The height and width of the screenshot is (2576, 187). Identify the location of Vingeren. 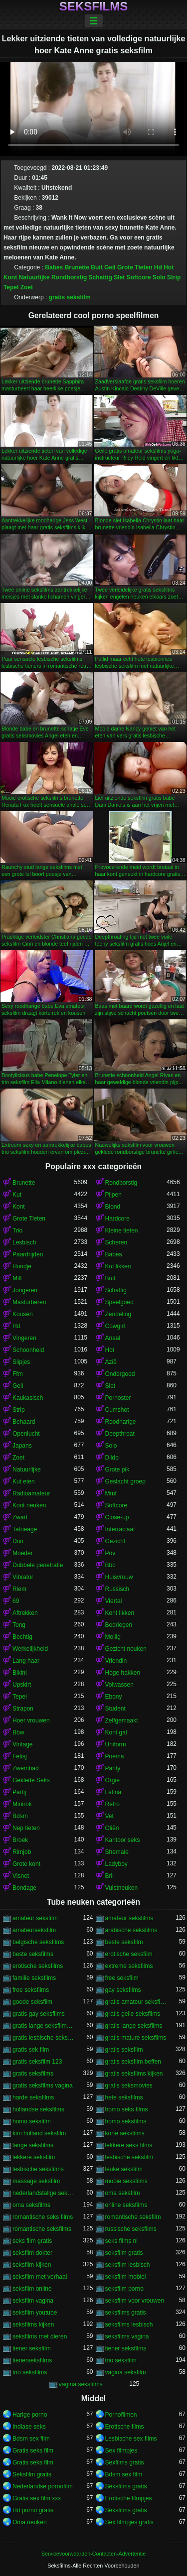
(24, 1338).